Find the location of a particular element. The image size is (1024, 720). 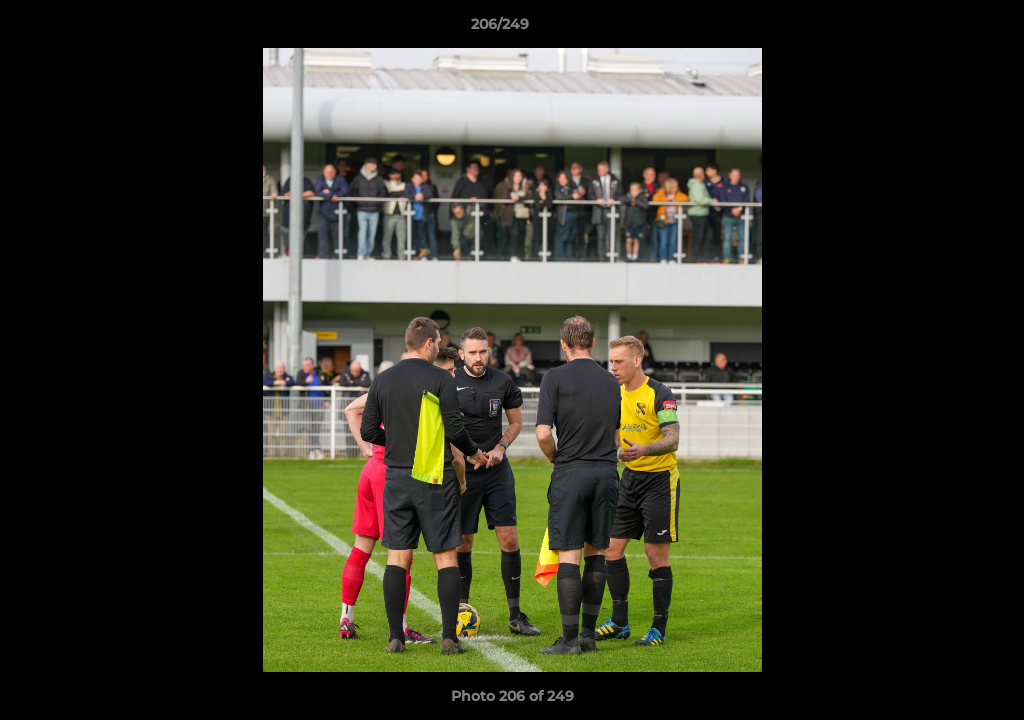

[button] is located at coordinates (940, 29).